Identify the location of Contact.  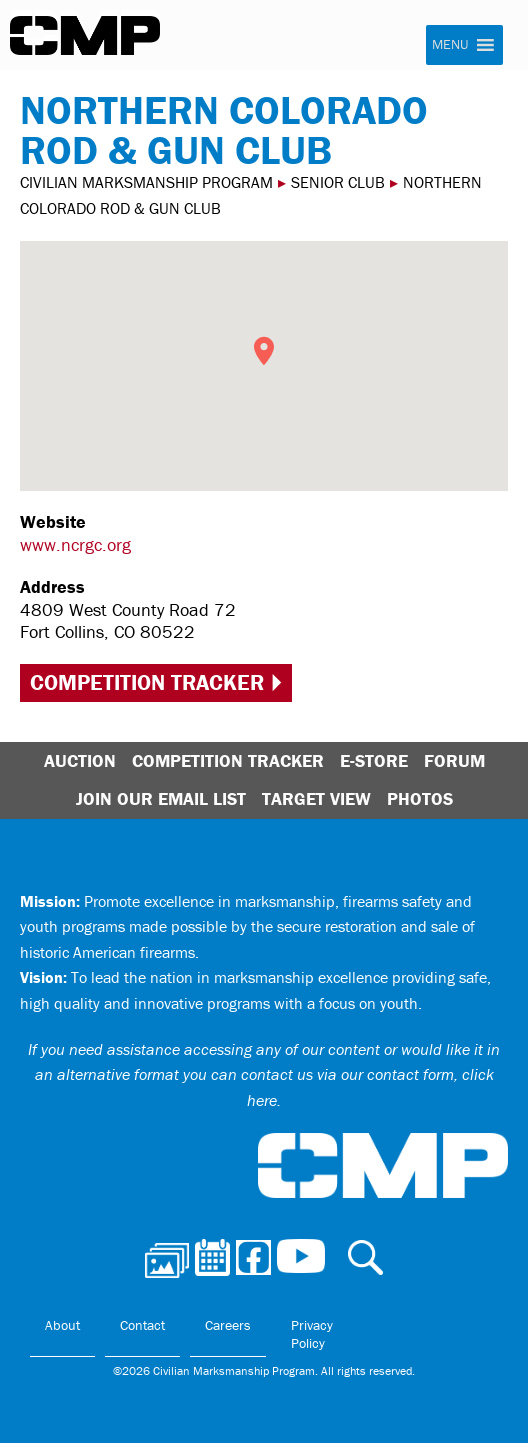
(142, 1325).